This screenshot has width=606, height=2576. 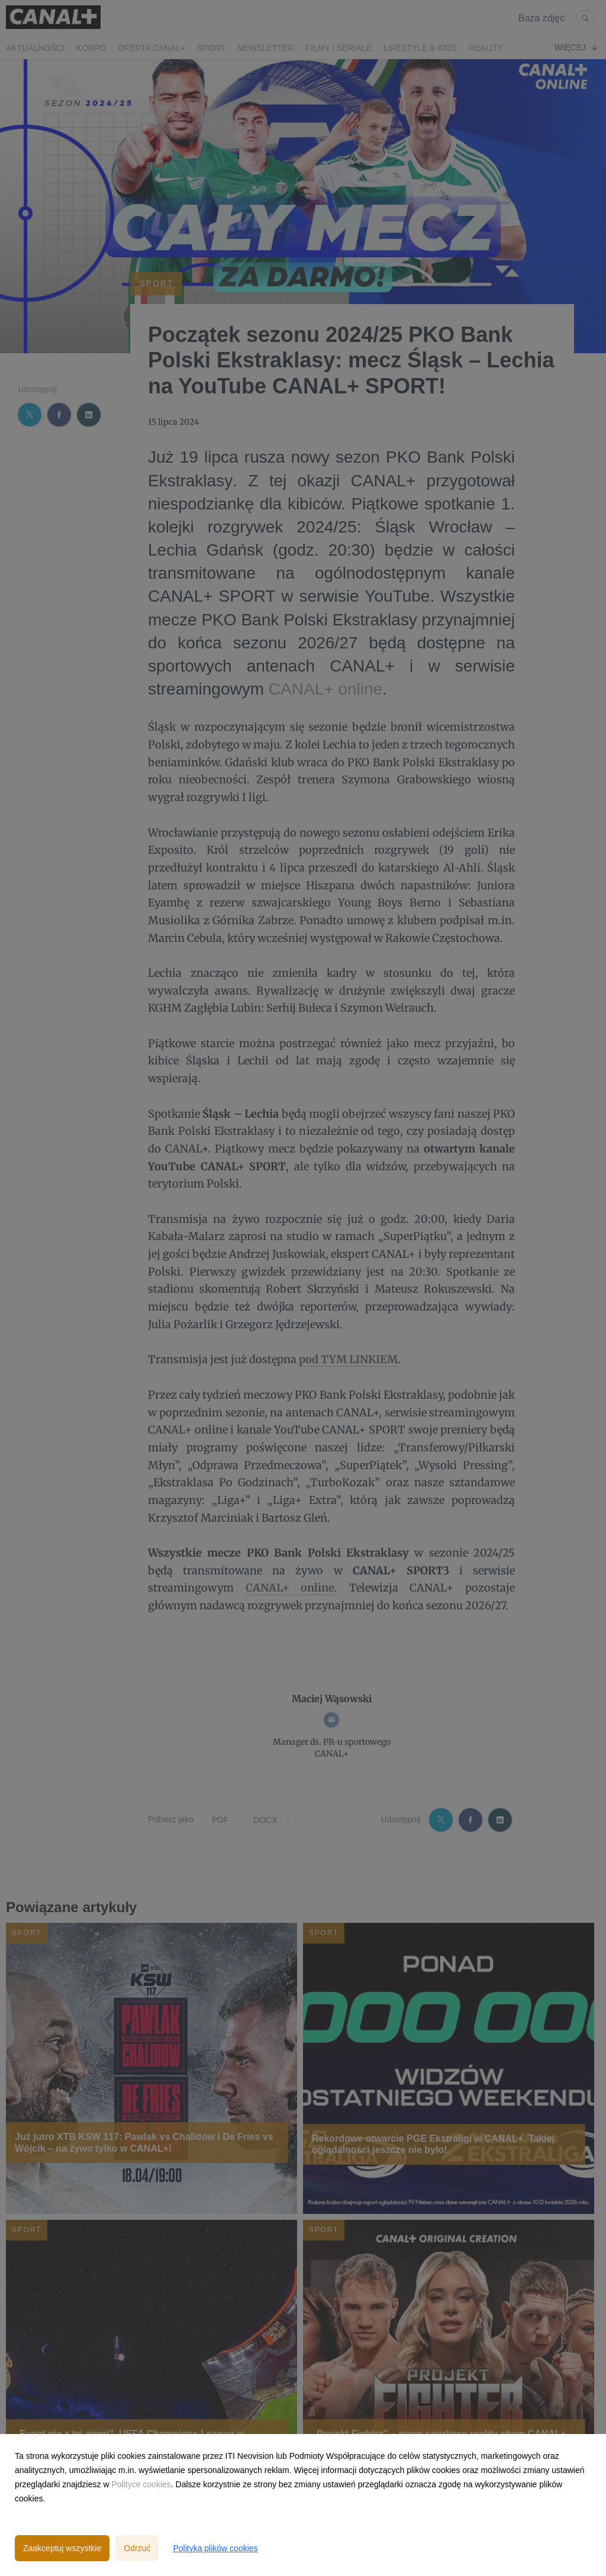 What do you see at coordinates (215, 2548) in the screenshot?
I see `Polityka plików cookies` at bounding box center [215, 2548].